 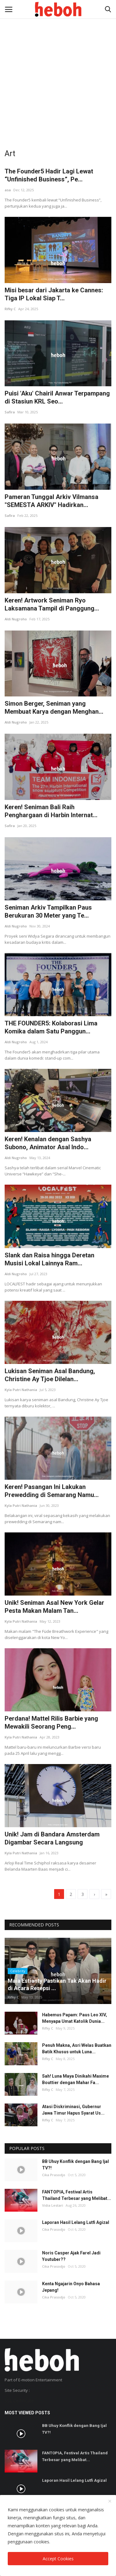 What do you see at coordinates (76, 2195) in the screenshot?
I see `FANTOPIA, Festival Artis Thailand Terbesar yang Melibat...` at bounding box center [76, 2195].